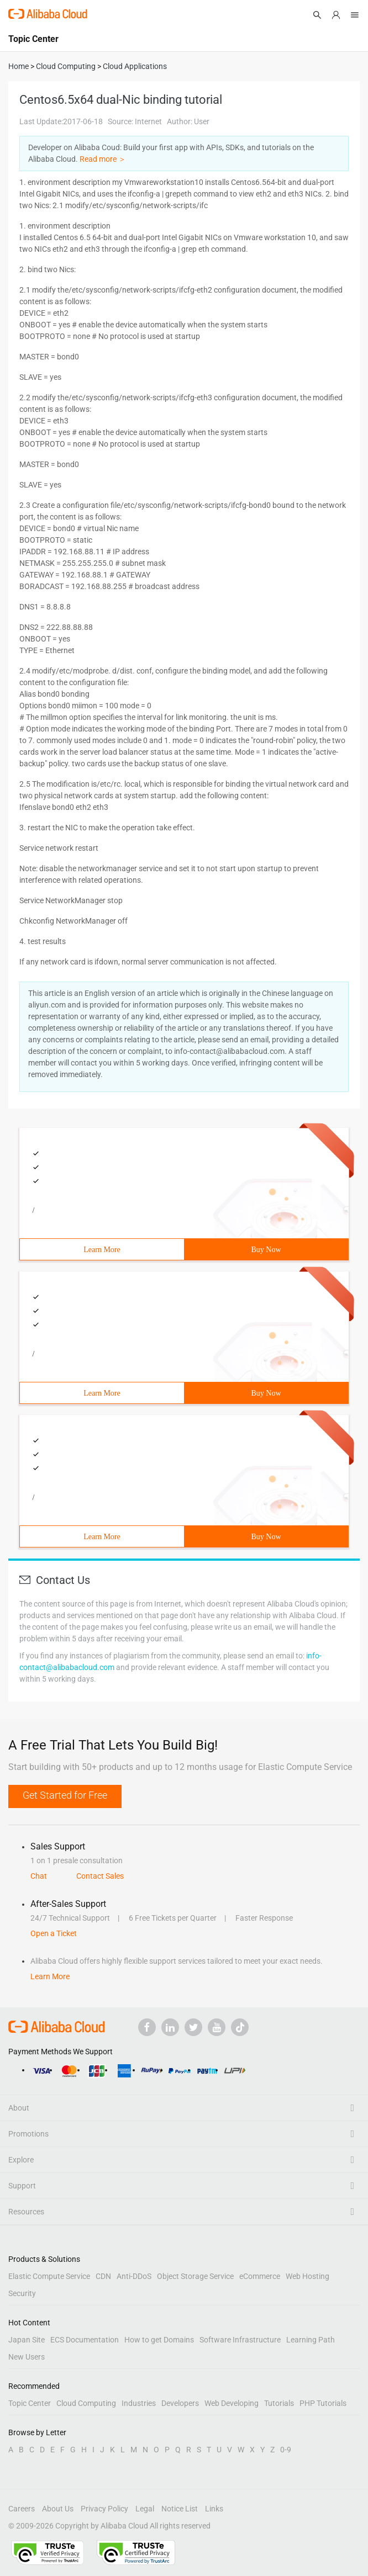  I want to click on Topic Center, so click(29, 2403).